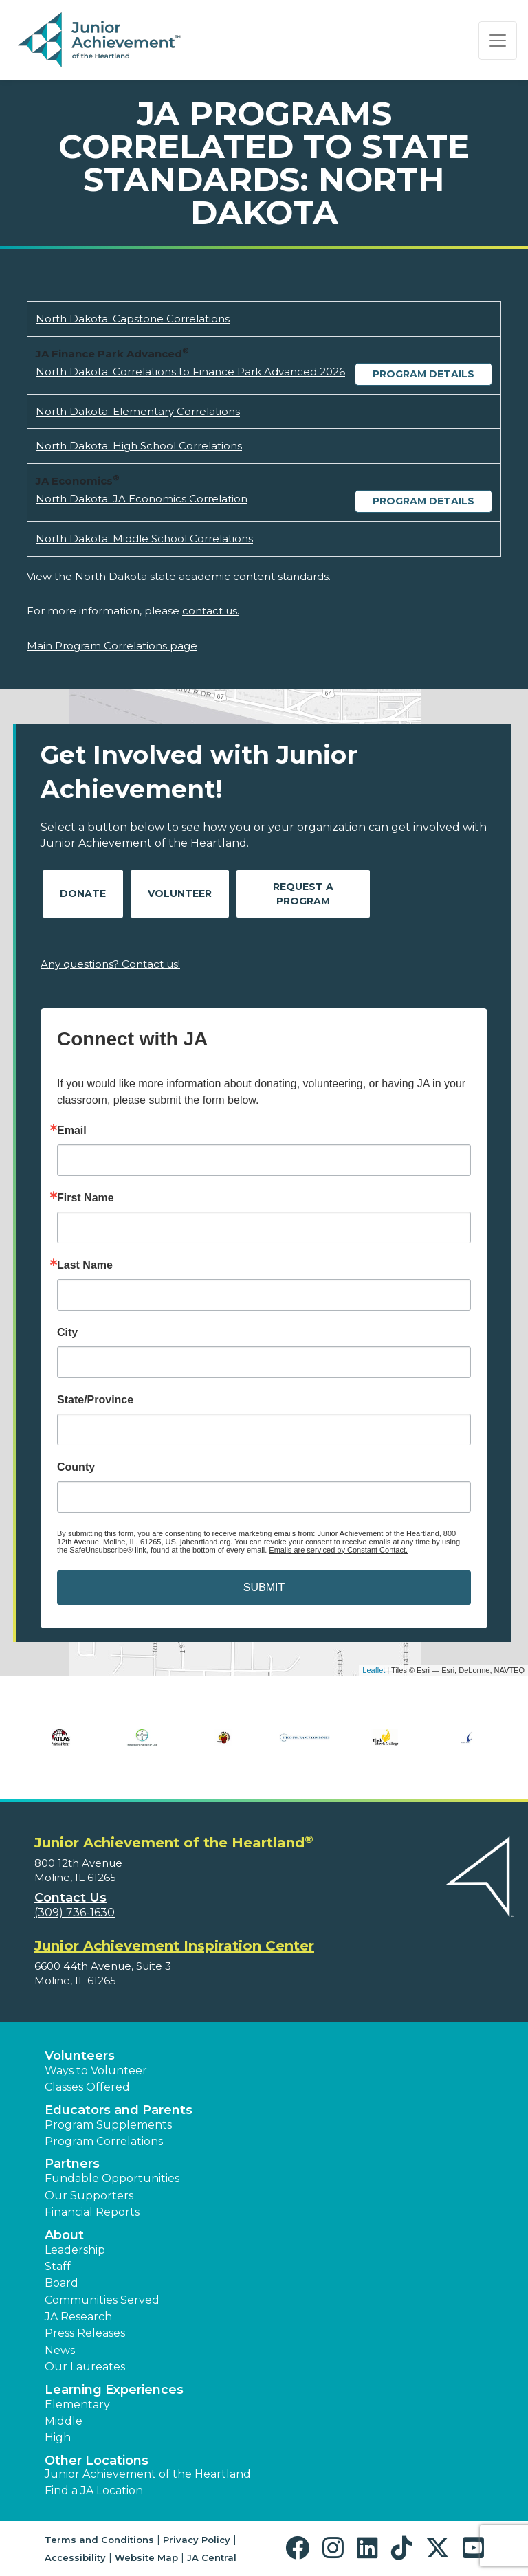 Image resolution: width=528 pixels, height=2576 pixels. Describe the element at coordinates (338, 1550) in the screenshot. I see `Emails are serviced by Constant Contact.` at that location.